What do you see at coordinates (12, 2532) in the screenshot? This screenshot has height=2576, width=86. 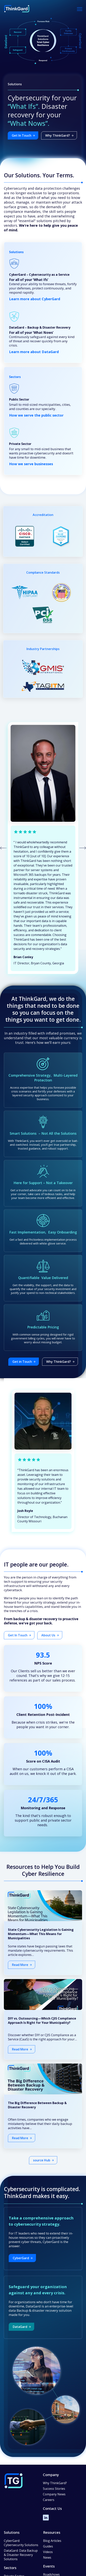 I see `Solutions` at bounding box center [12, 2532].